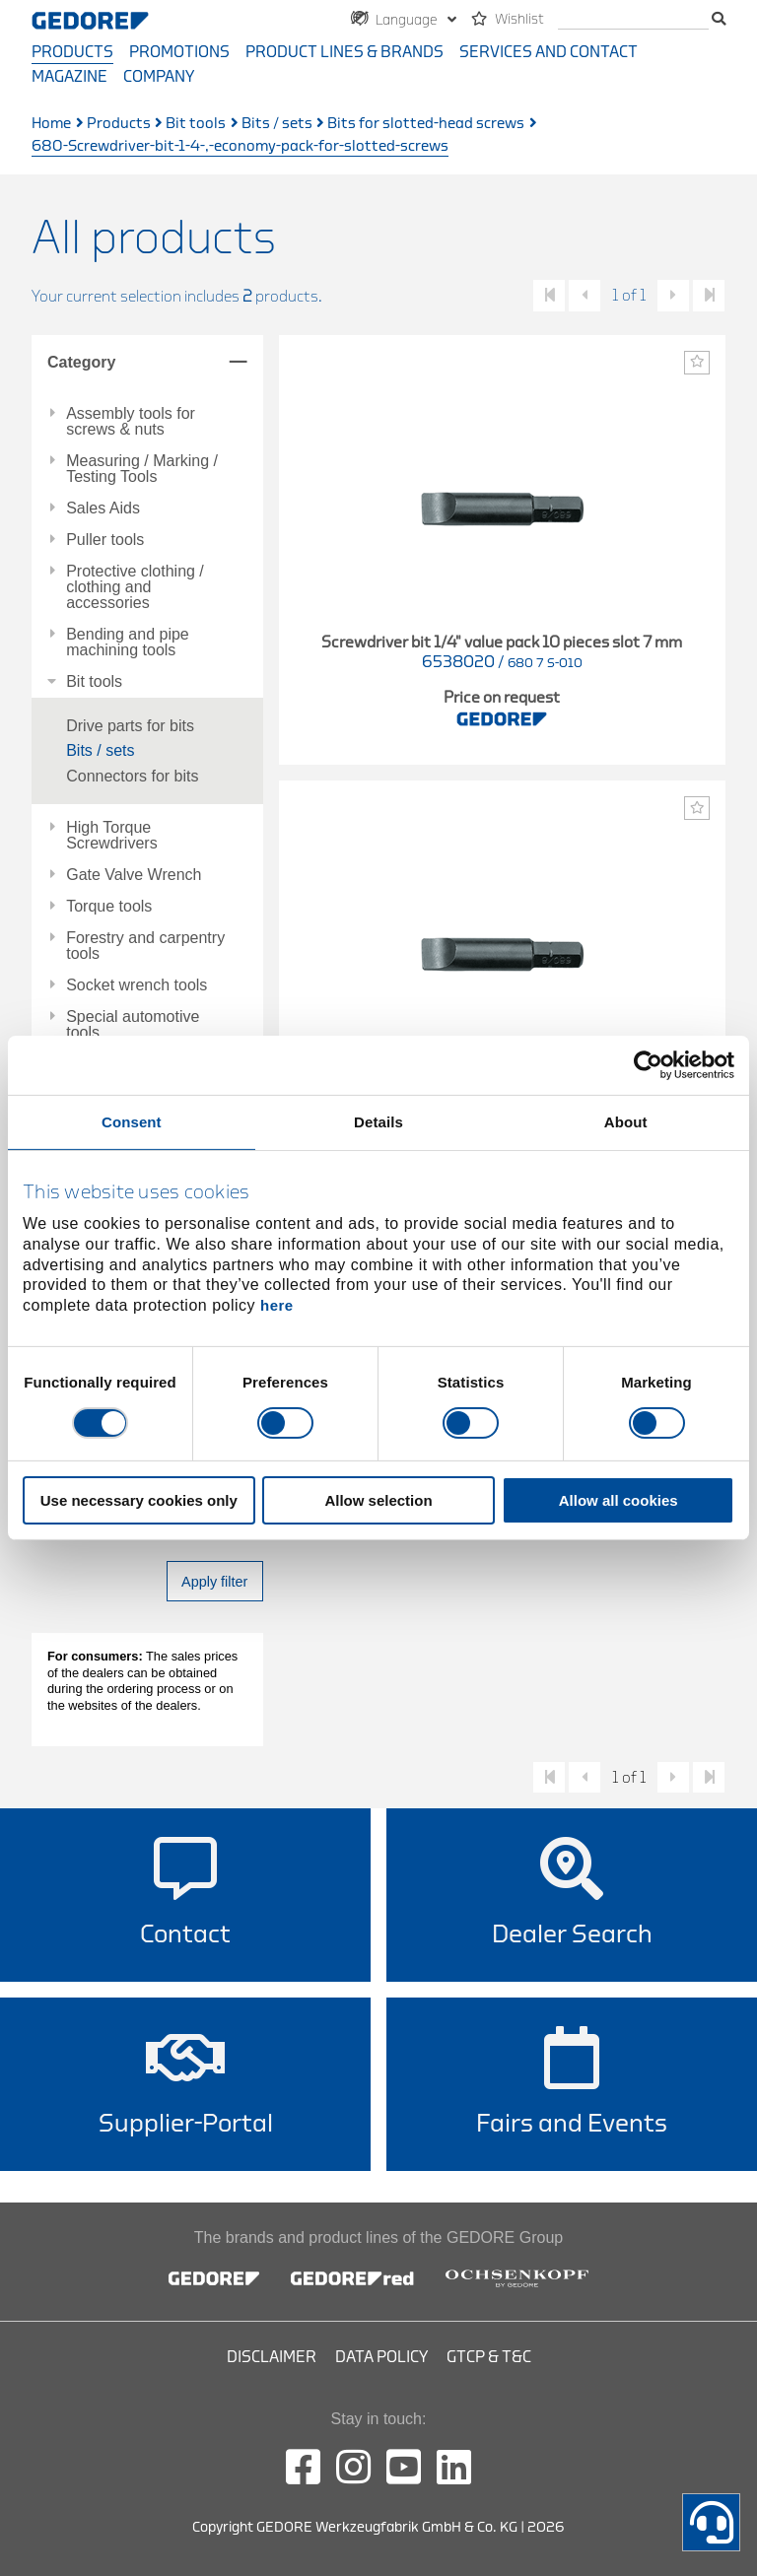 This screenshot has width=757, height=2576. What do you see at coordinates (133, 875) in the screenshot?
I see `Gate Valve Wrench` at bounding box center [133, 875].